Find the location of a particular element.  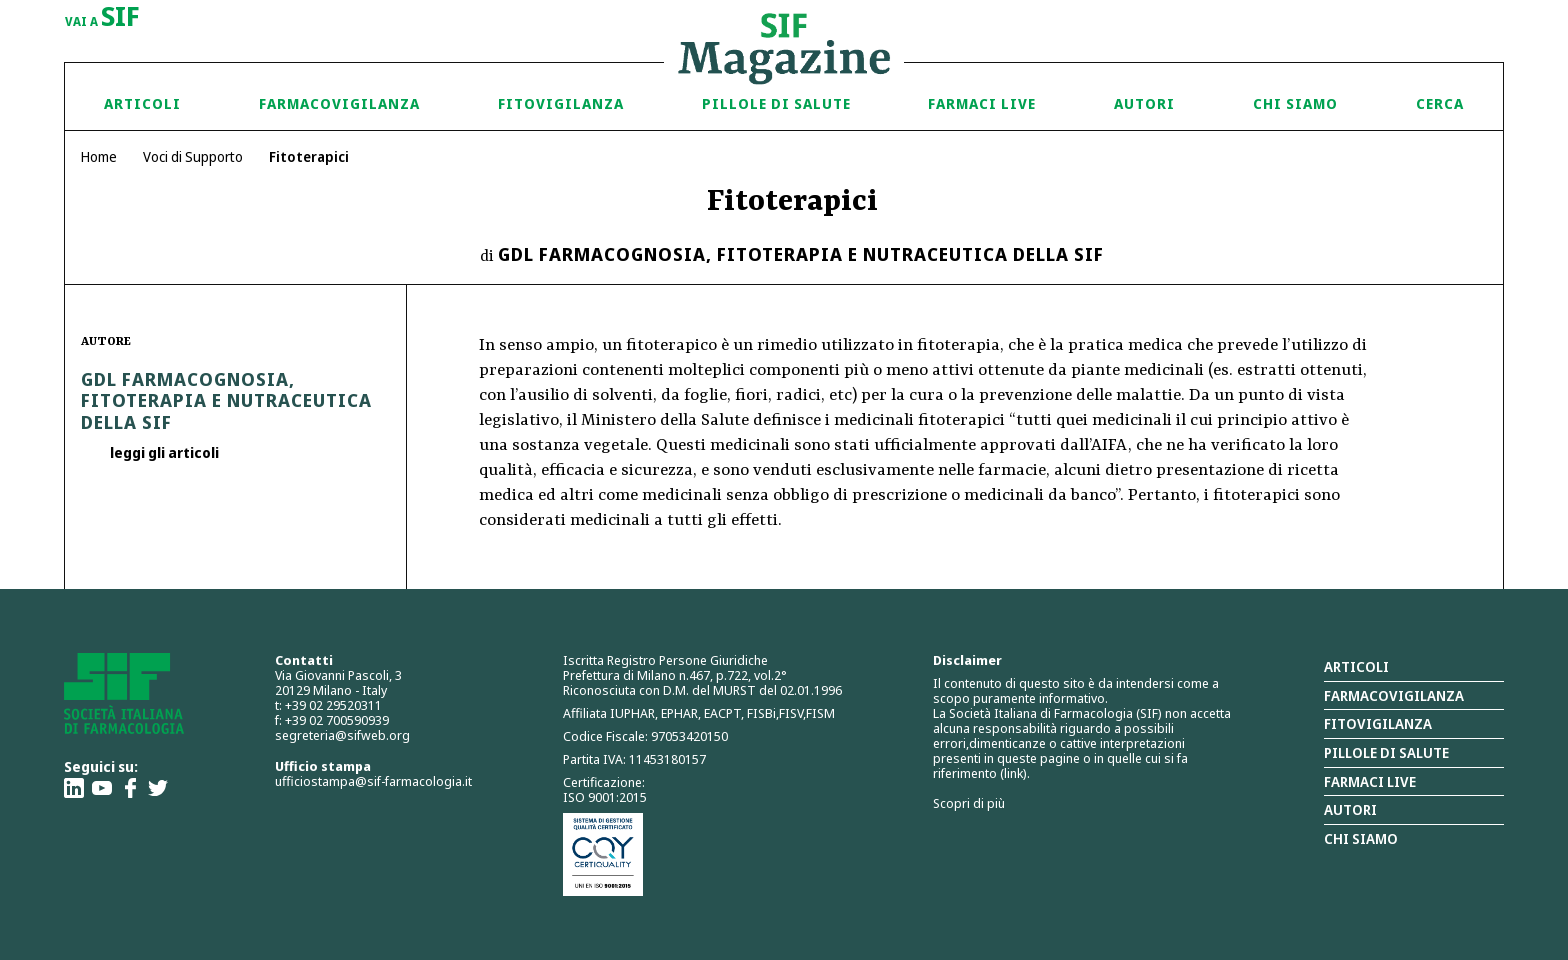

Scopri di più is located at coordinates (969, 803).